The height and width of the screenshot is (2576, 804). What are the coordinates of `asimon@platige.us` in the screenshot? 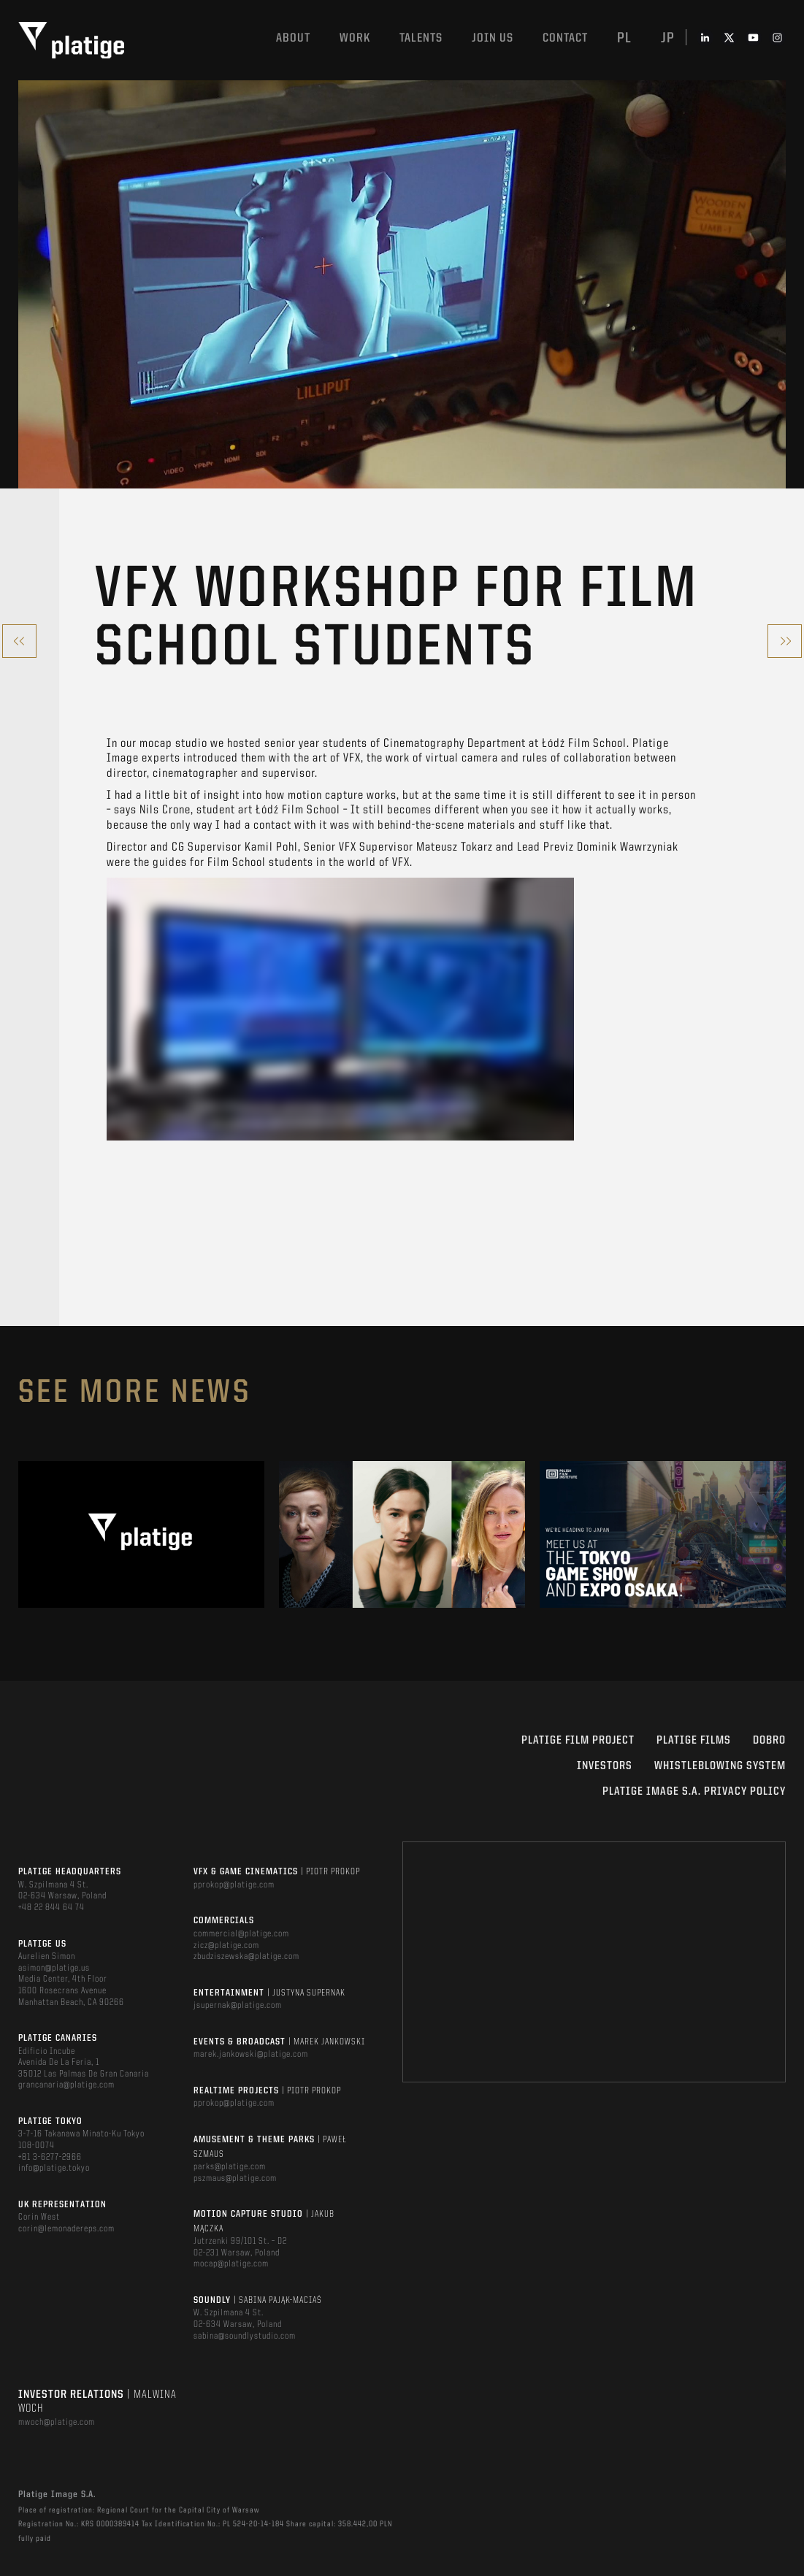 It's located at (54, 1968).